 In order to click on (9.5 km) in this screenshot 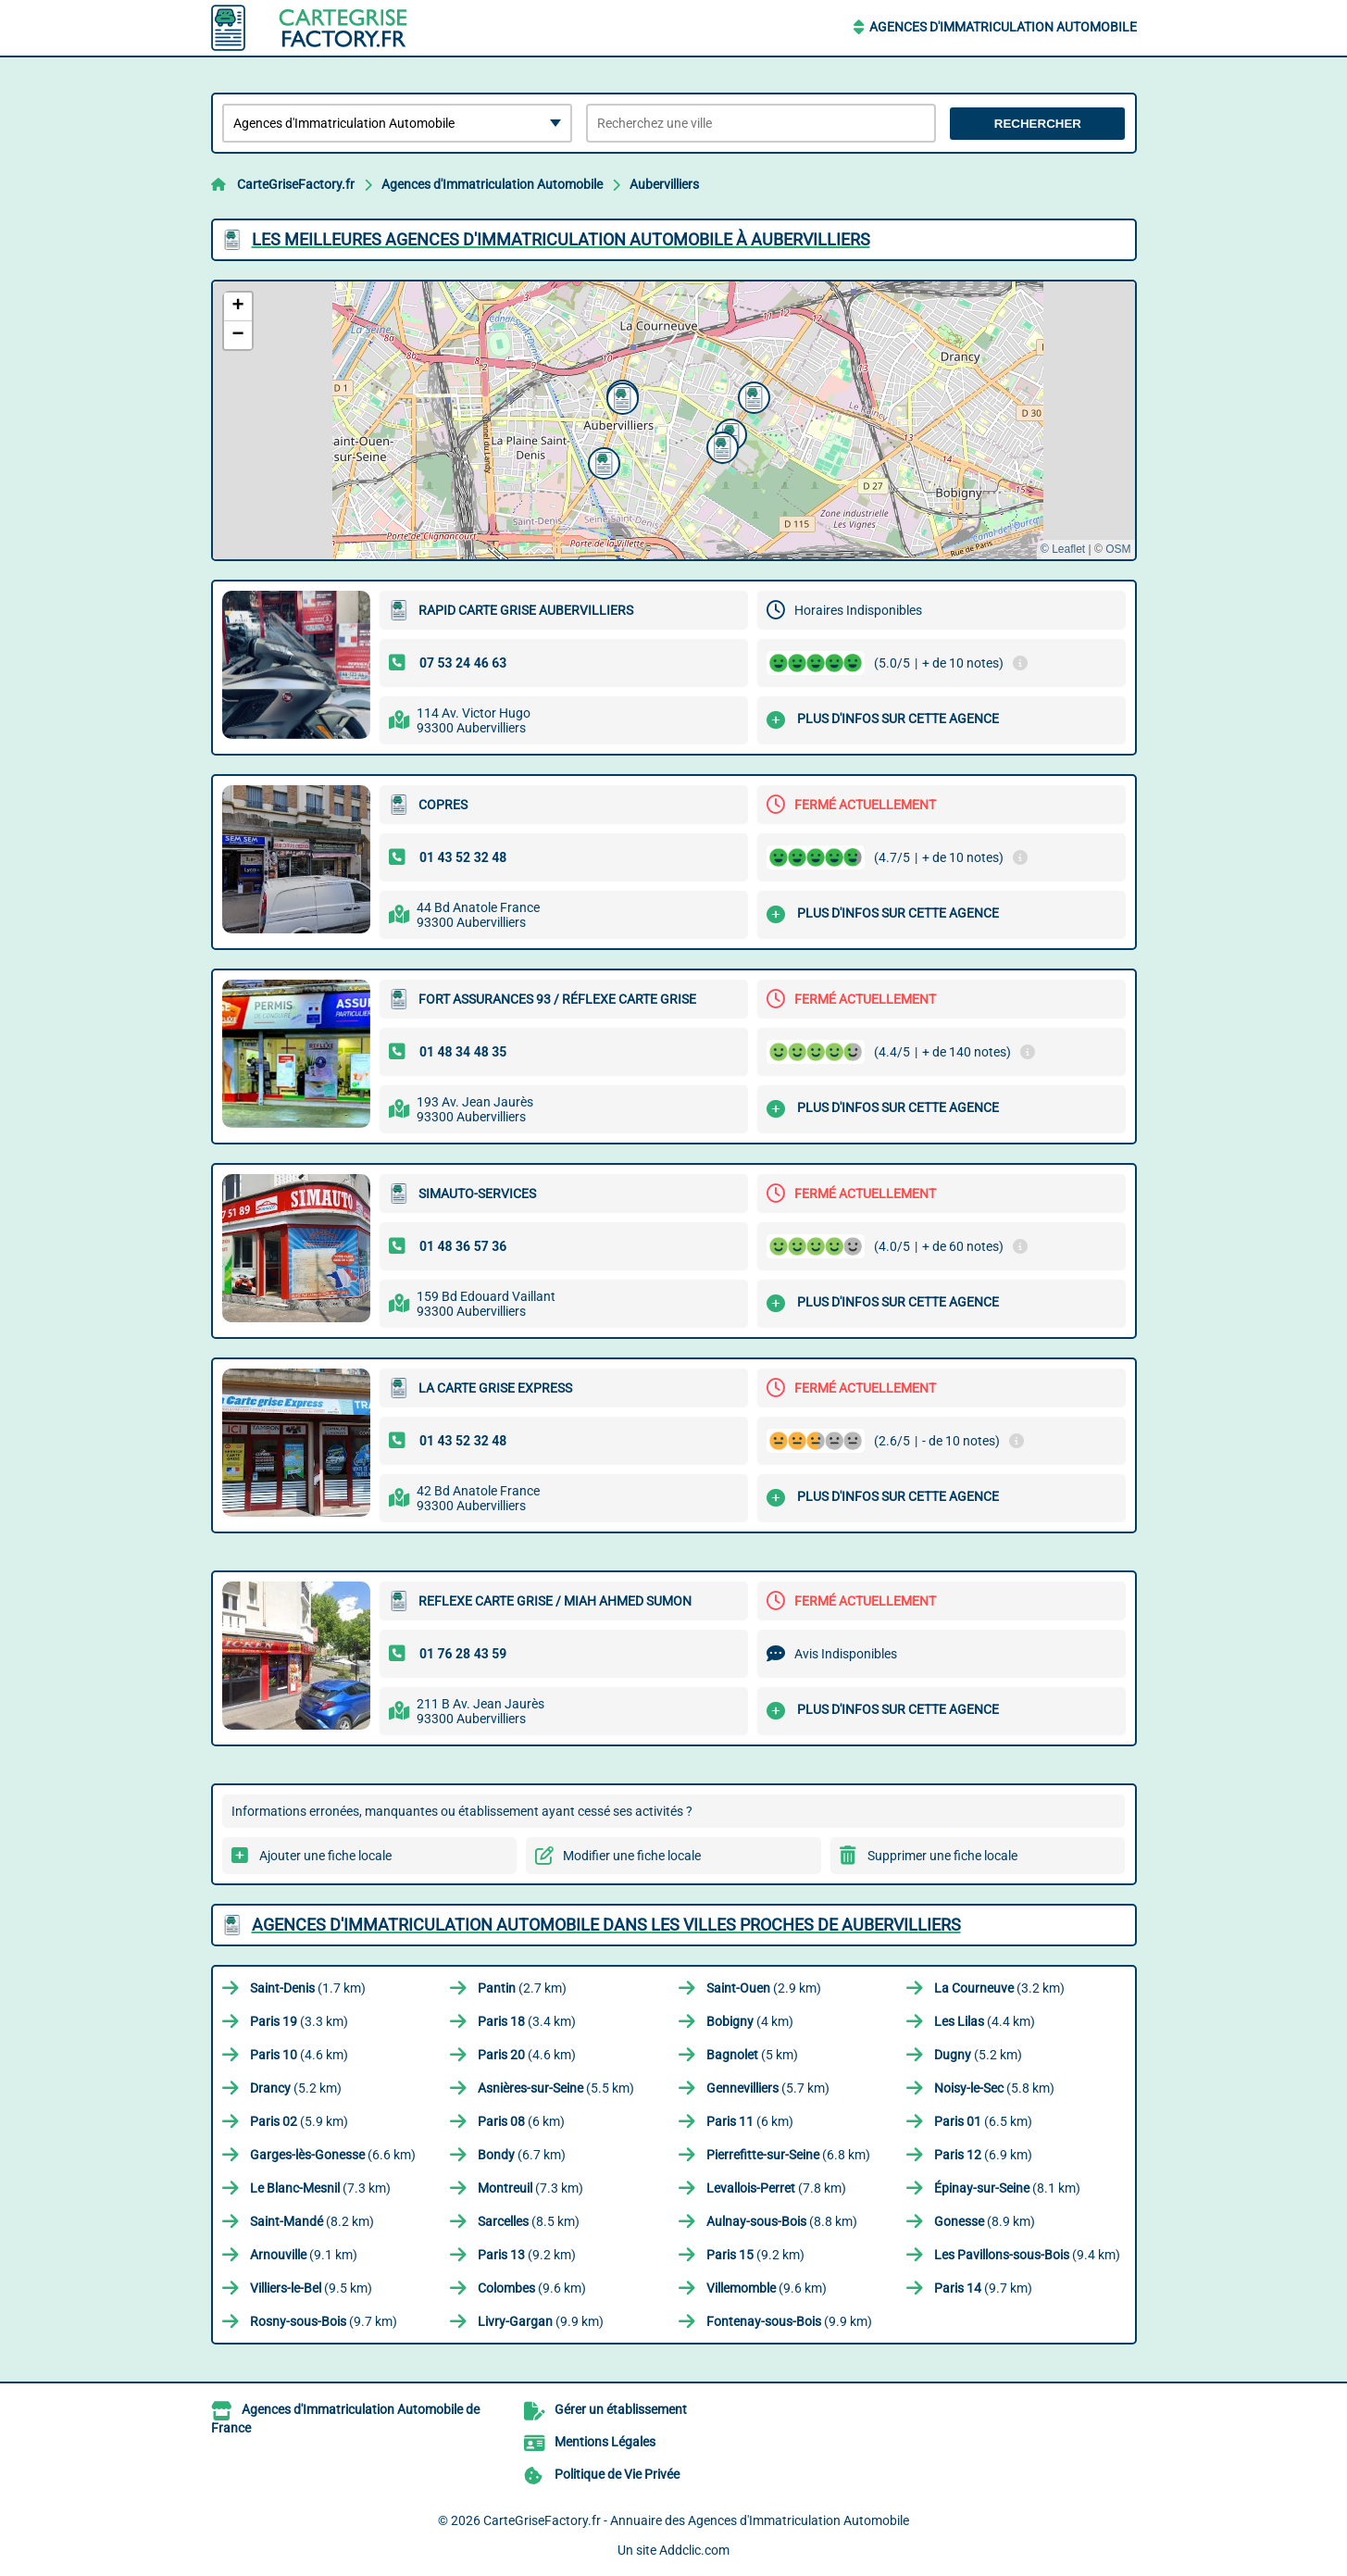, I will do `click(311, 2288)`.